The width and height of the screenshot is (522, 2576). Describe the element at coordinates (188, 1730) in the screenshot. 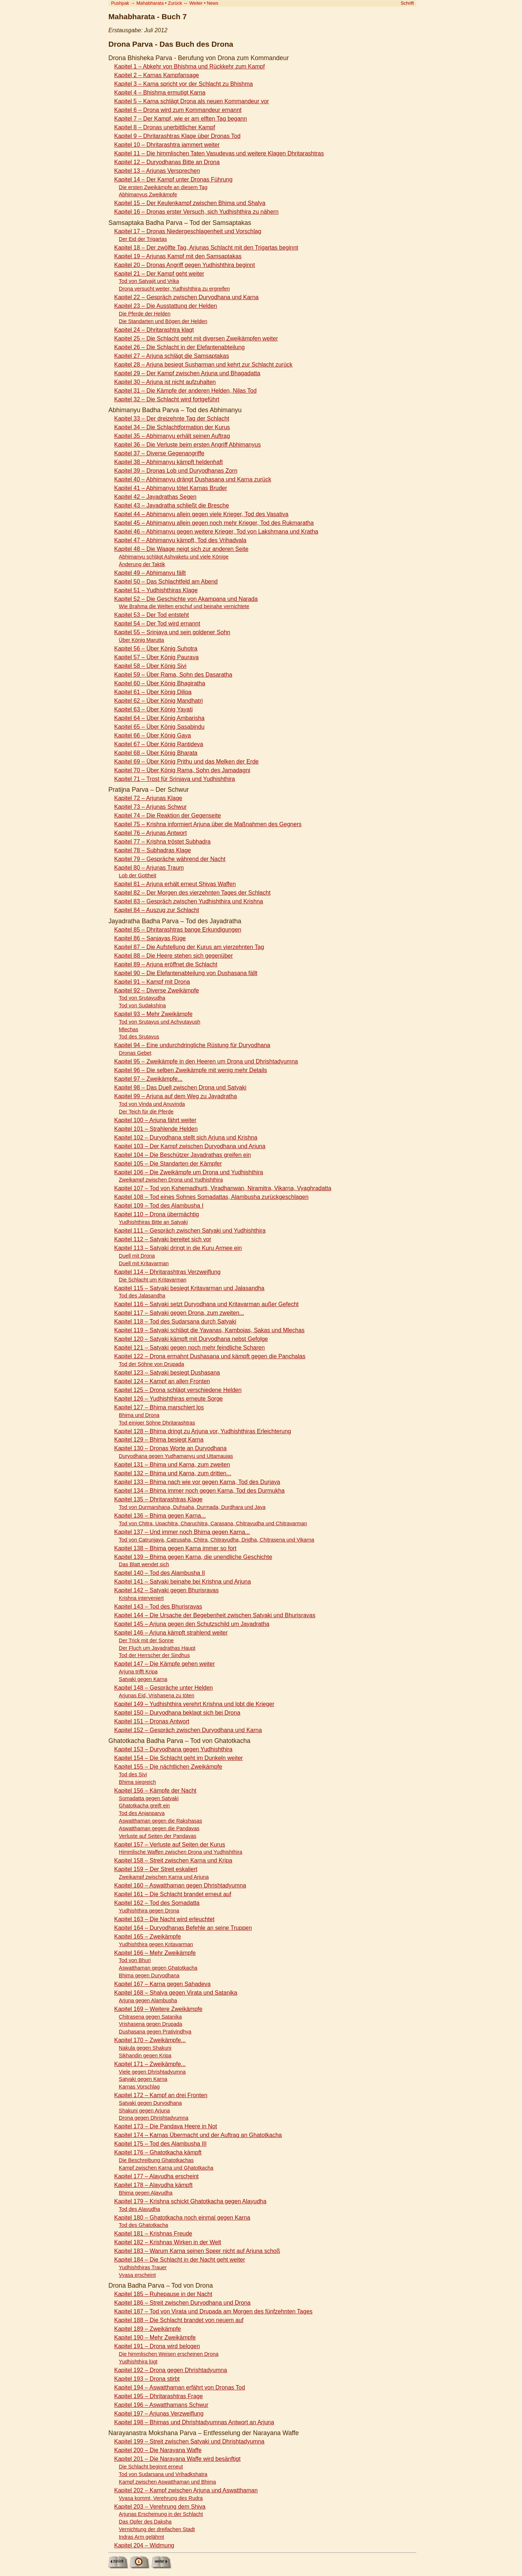

I see `Kapitel 152 – Gespräch zwischen Duryodhana und Karna` at that location.